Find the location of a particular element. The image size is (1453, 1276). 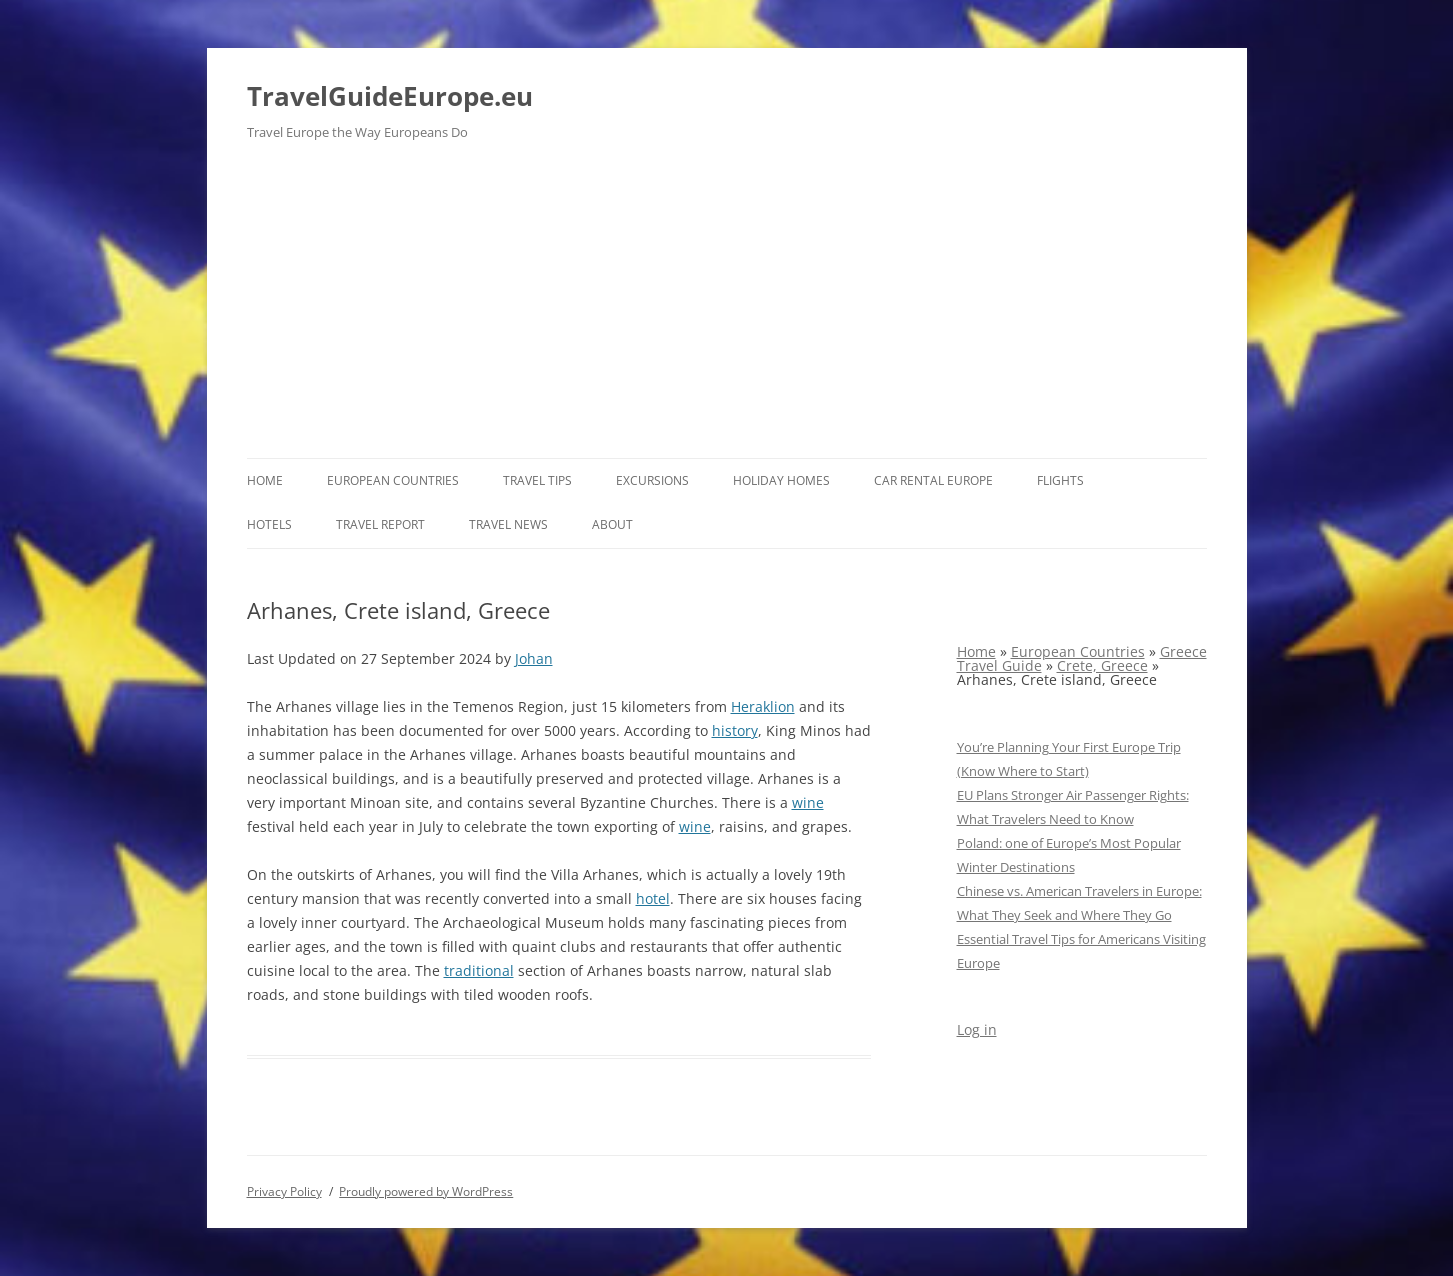

Flights is located at coordinates (1060, 480).